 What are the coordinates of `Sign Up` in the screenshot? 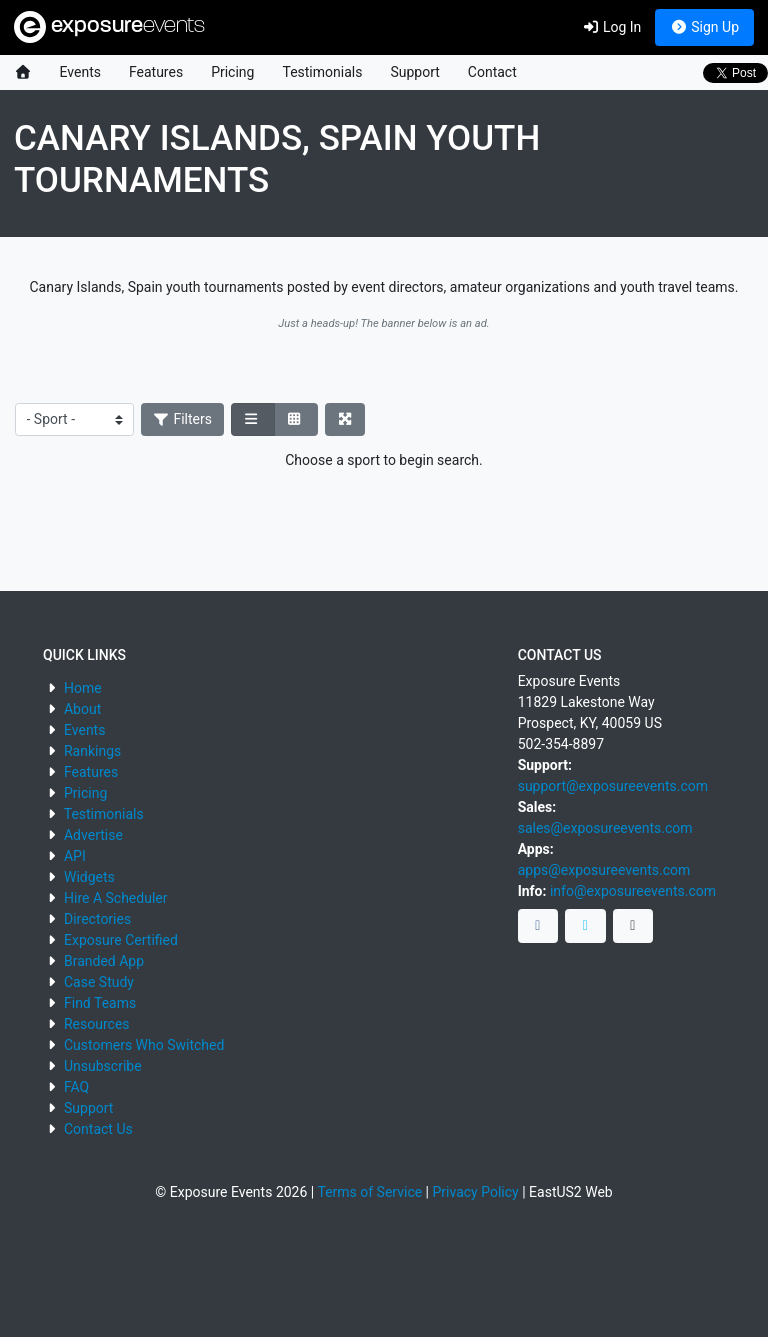 It's located at (704, 27).